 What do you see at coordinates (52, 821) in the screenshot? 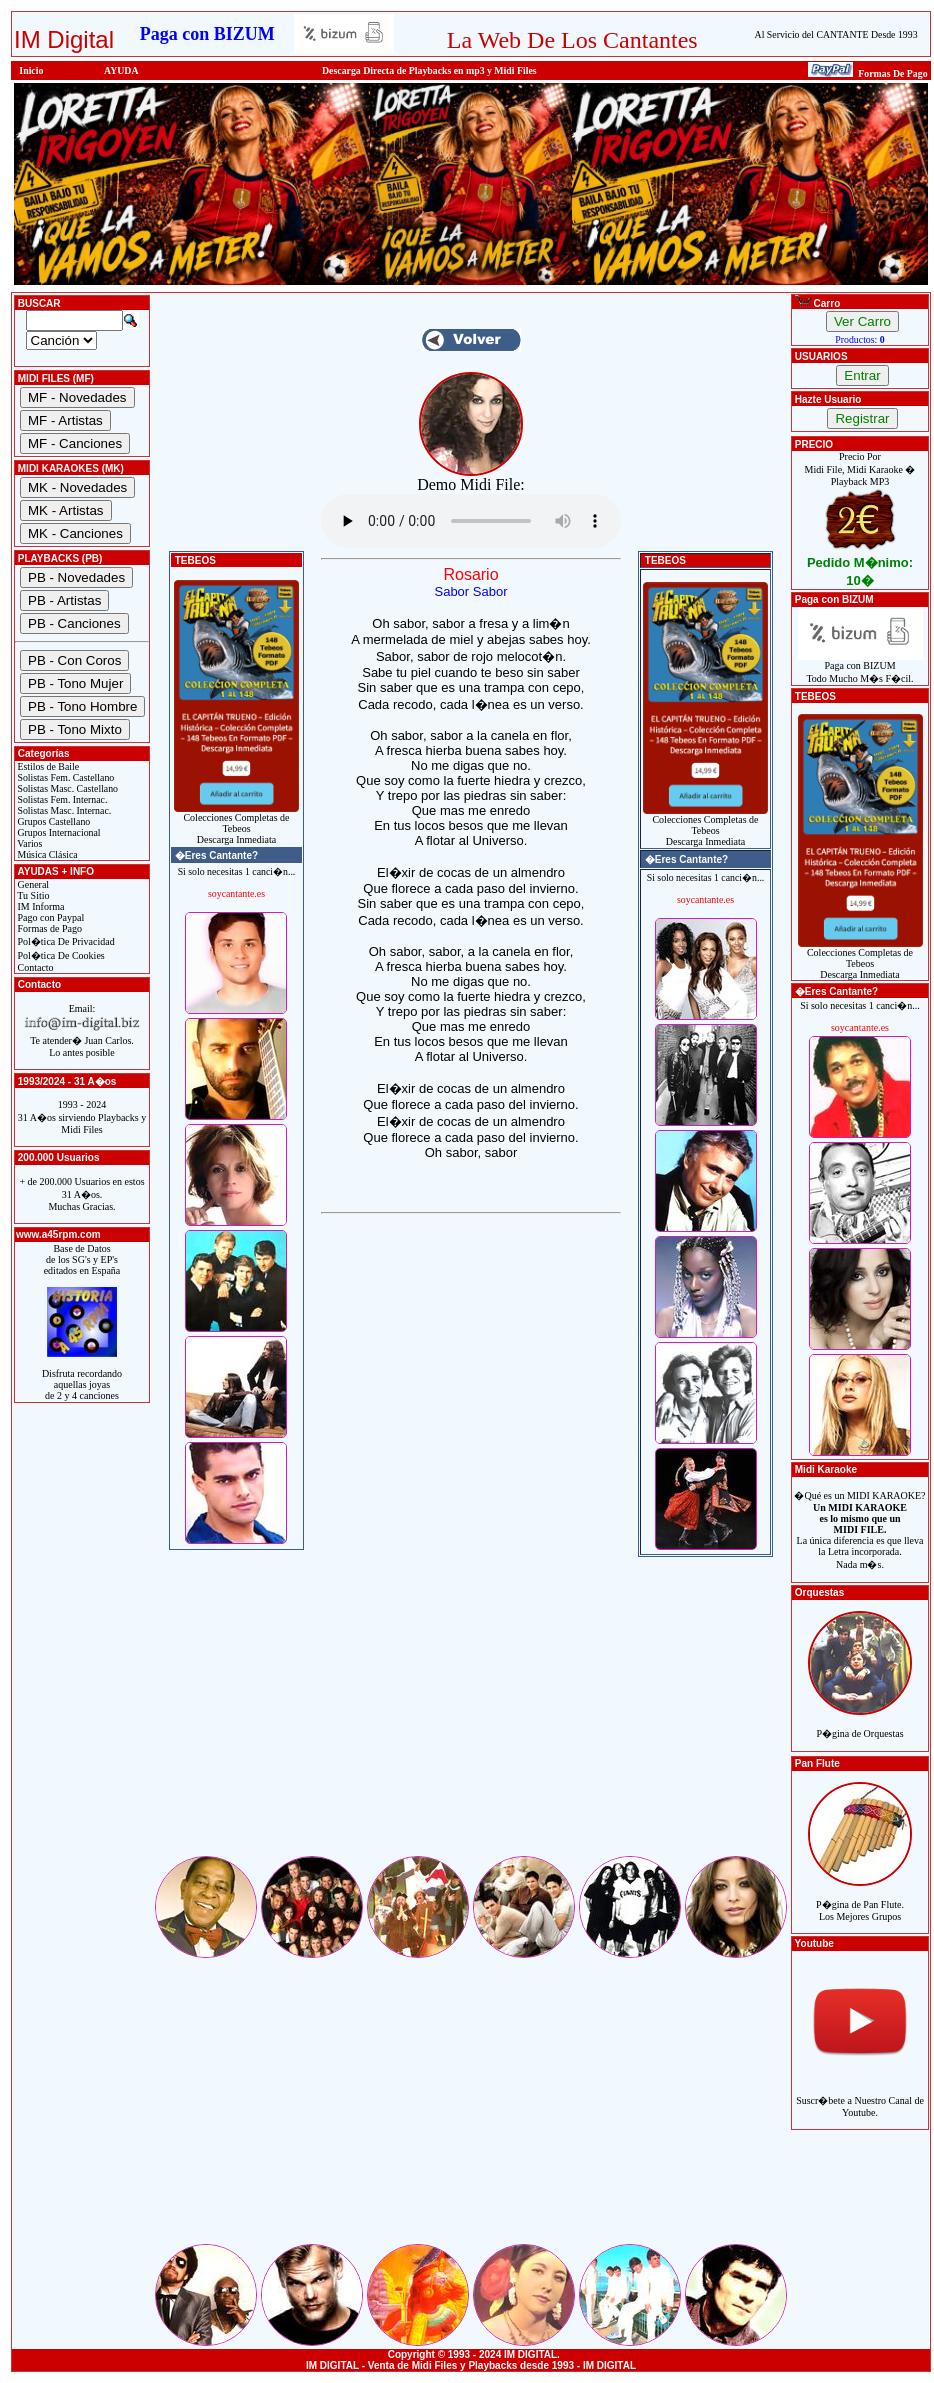
I see `Grupos Castellano` at bounding box center [52, 821].